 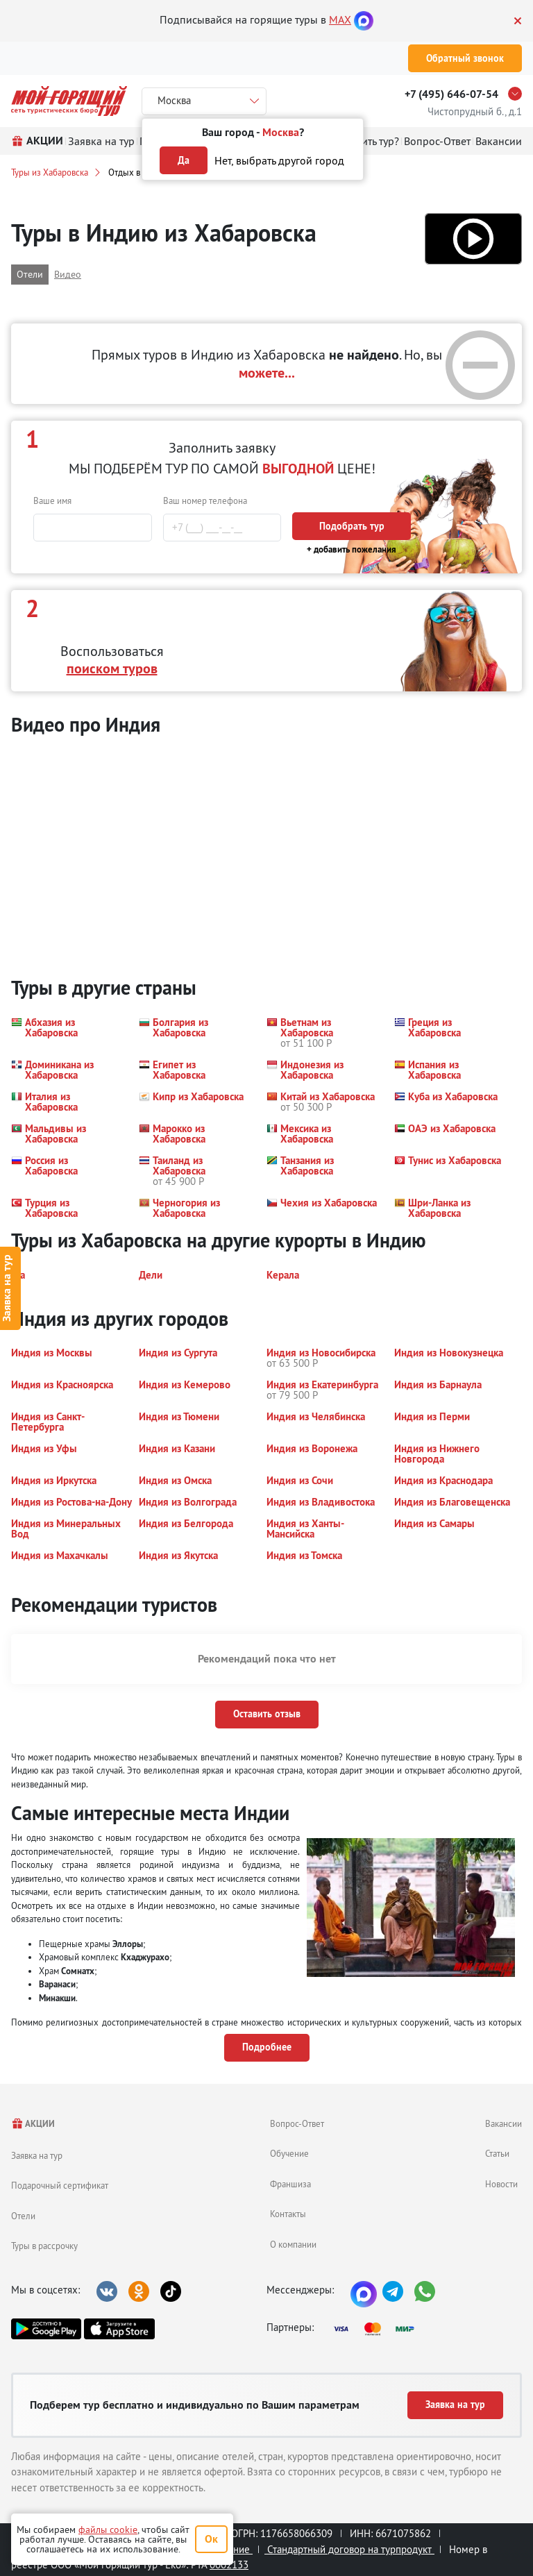 What do you see at coordinates (36, 2155) in the screenshot?
I see `Заявка на тур` at bounding box center [36, 2155].